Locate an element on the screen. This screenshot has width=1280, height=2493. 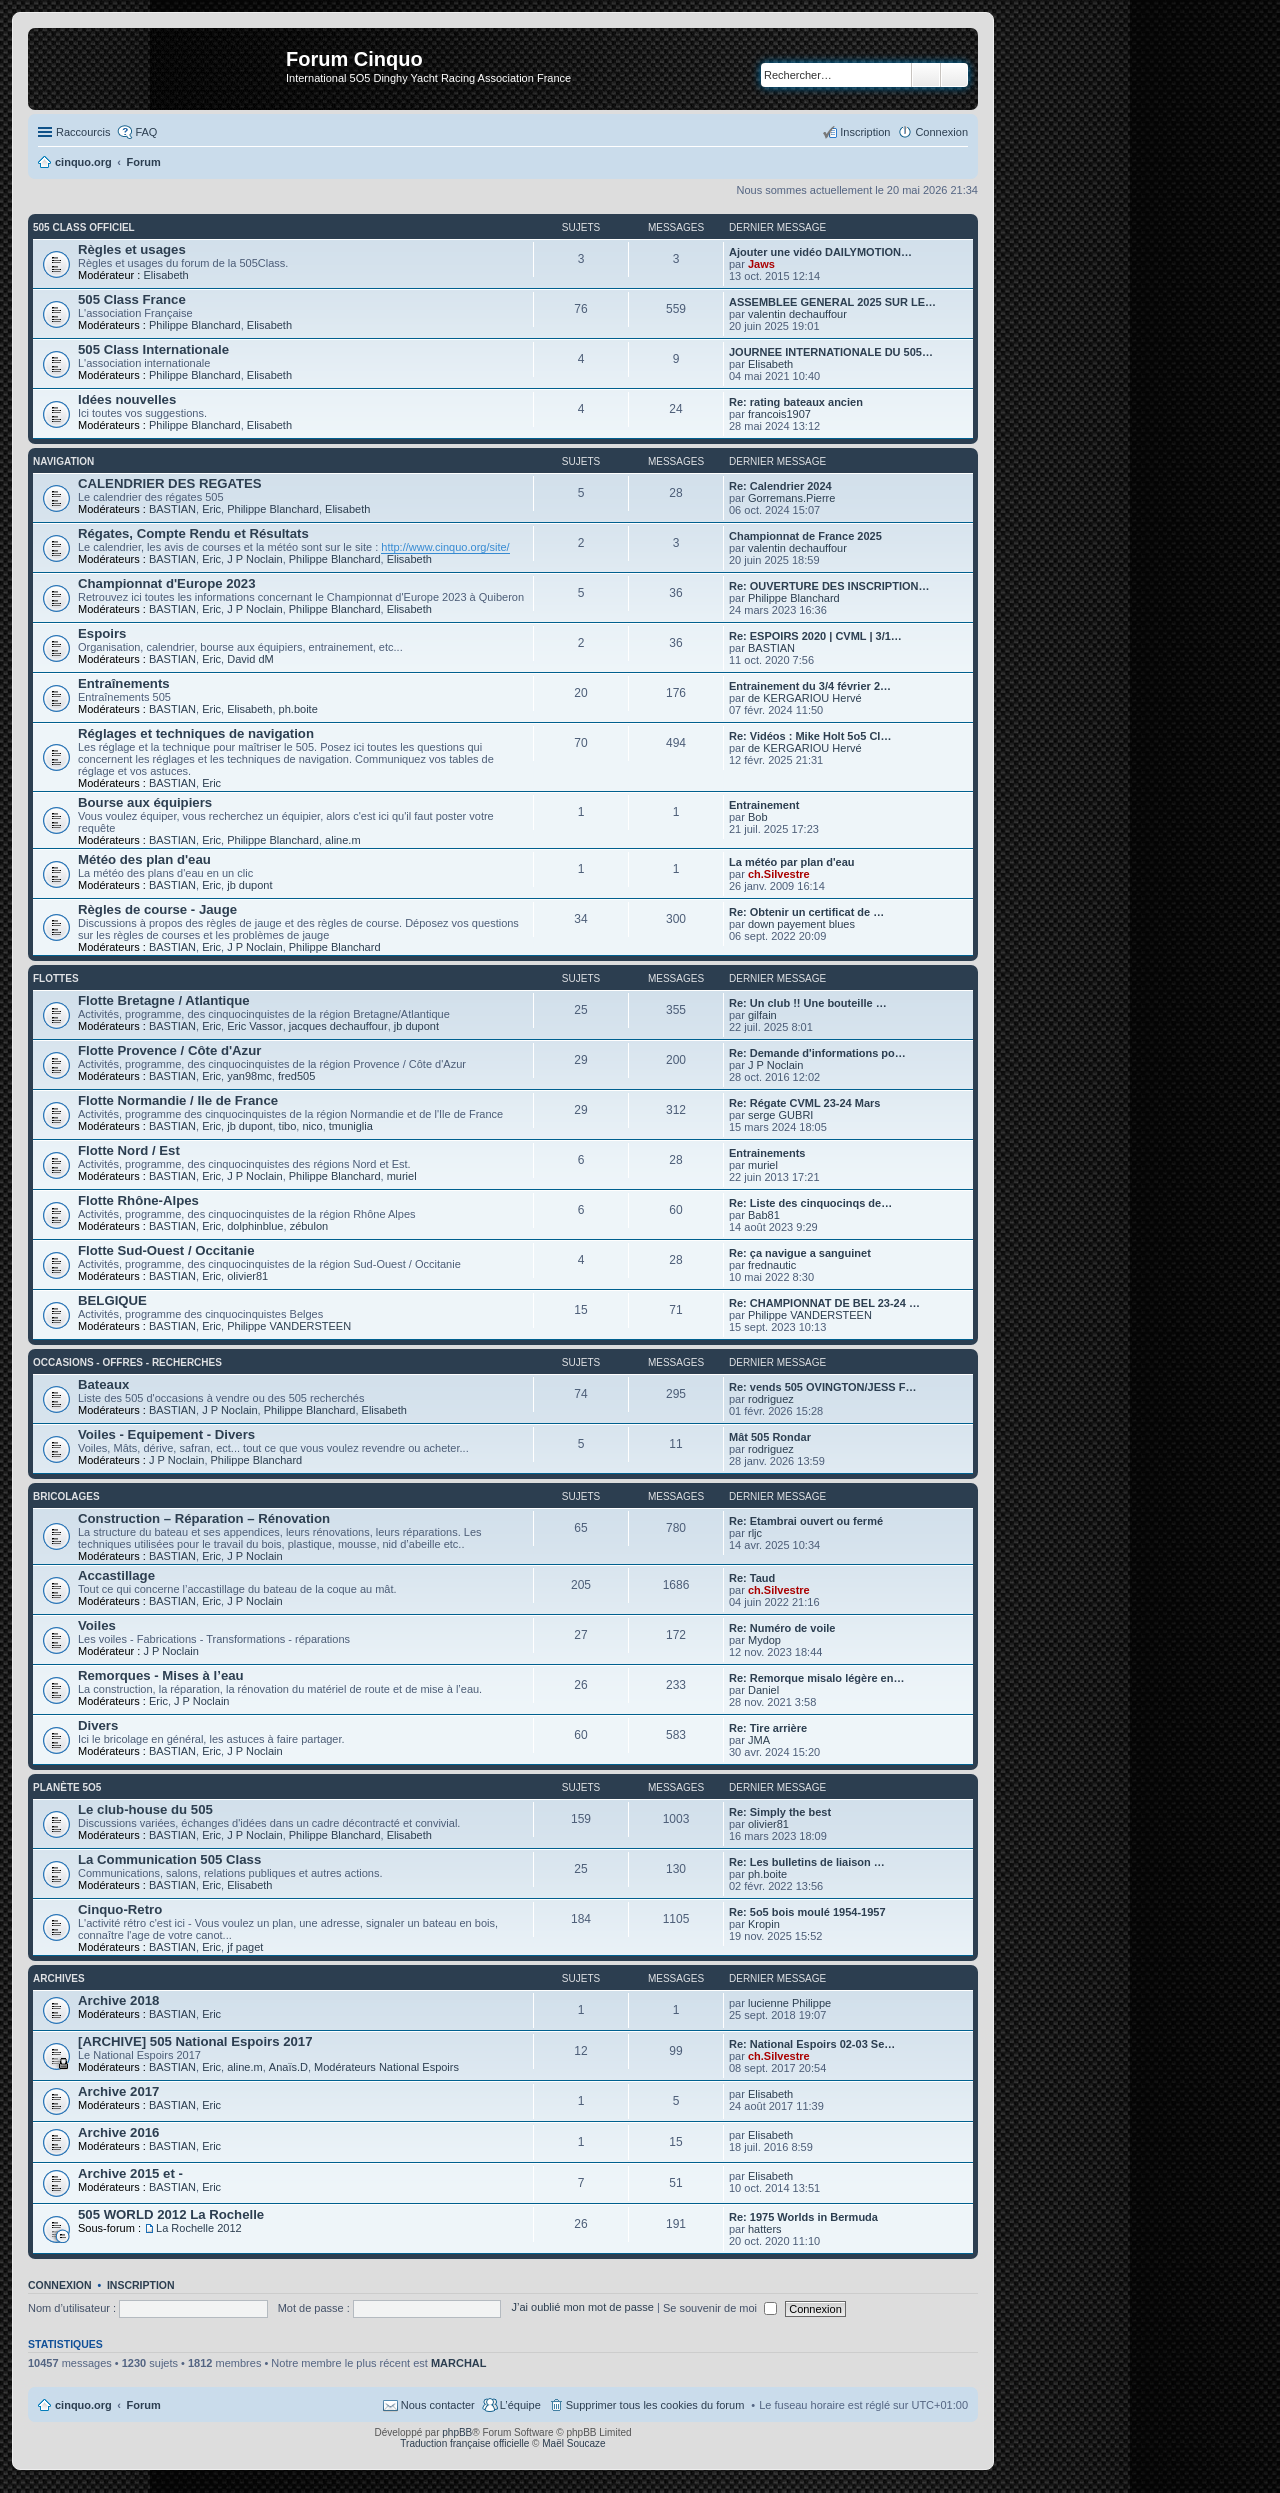
valentin dechauffour is located at coordinates (797, 314).